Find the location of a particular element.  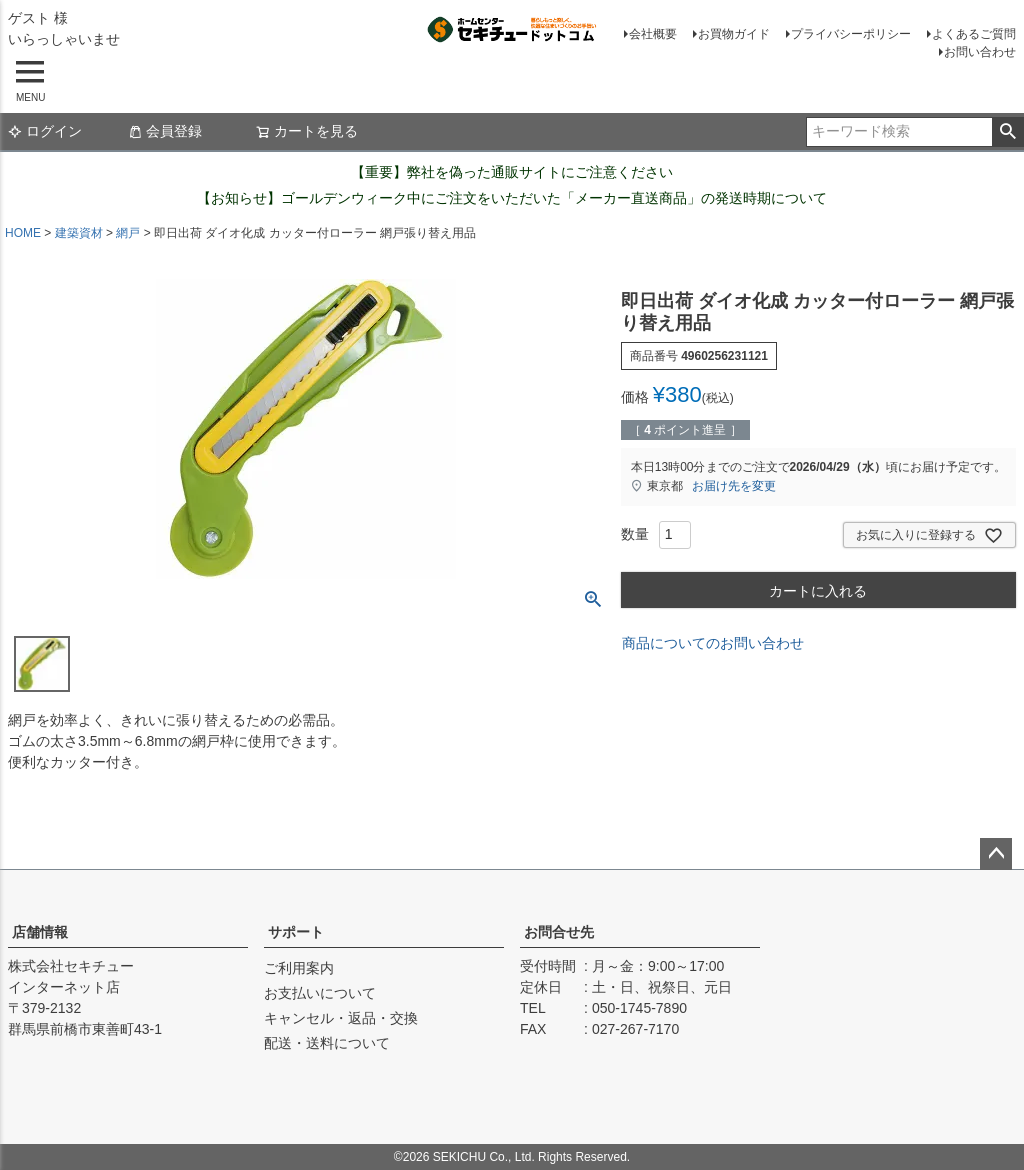

検索 is located at coordinates (1007, 132).